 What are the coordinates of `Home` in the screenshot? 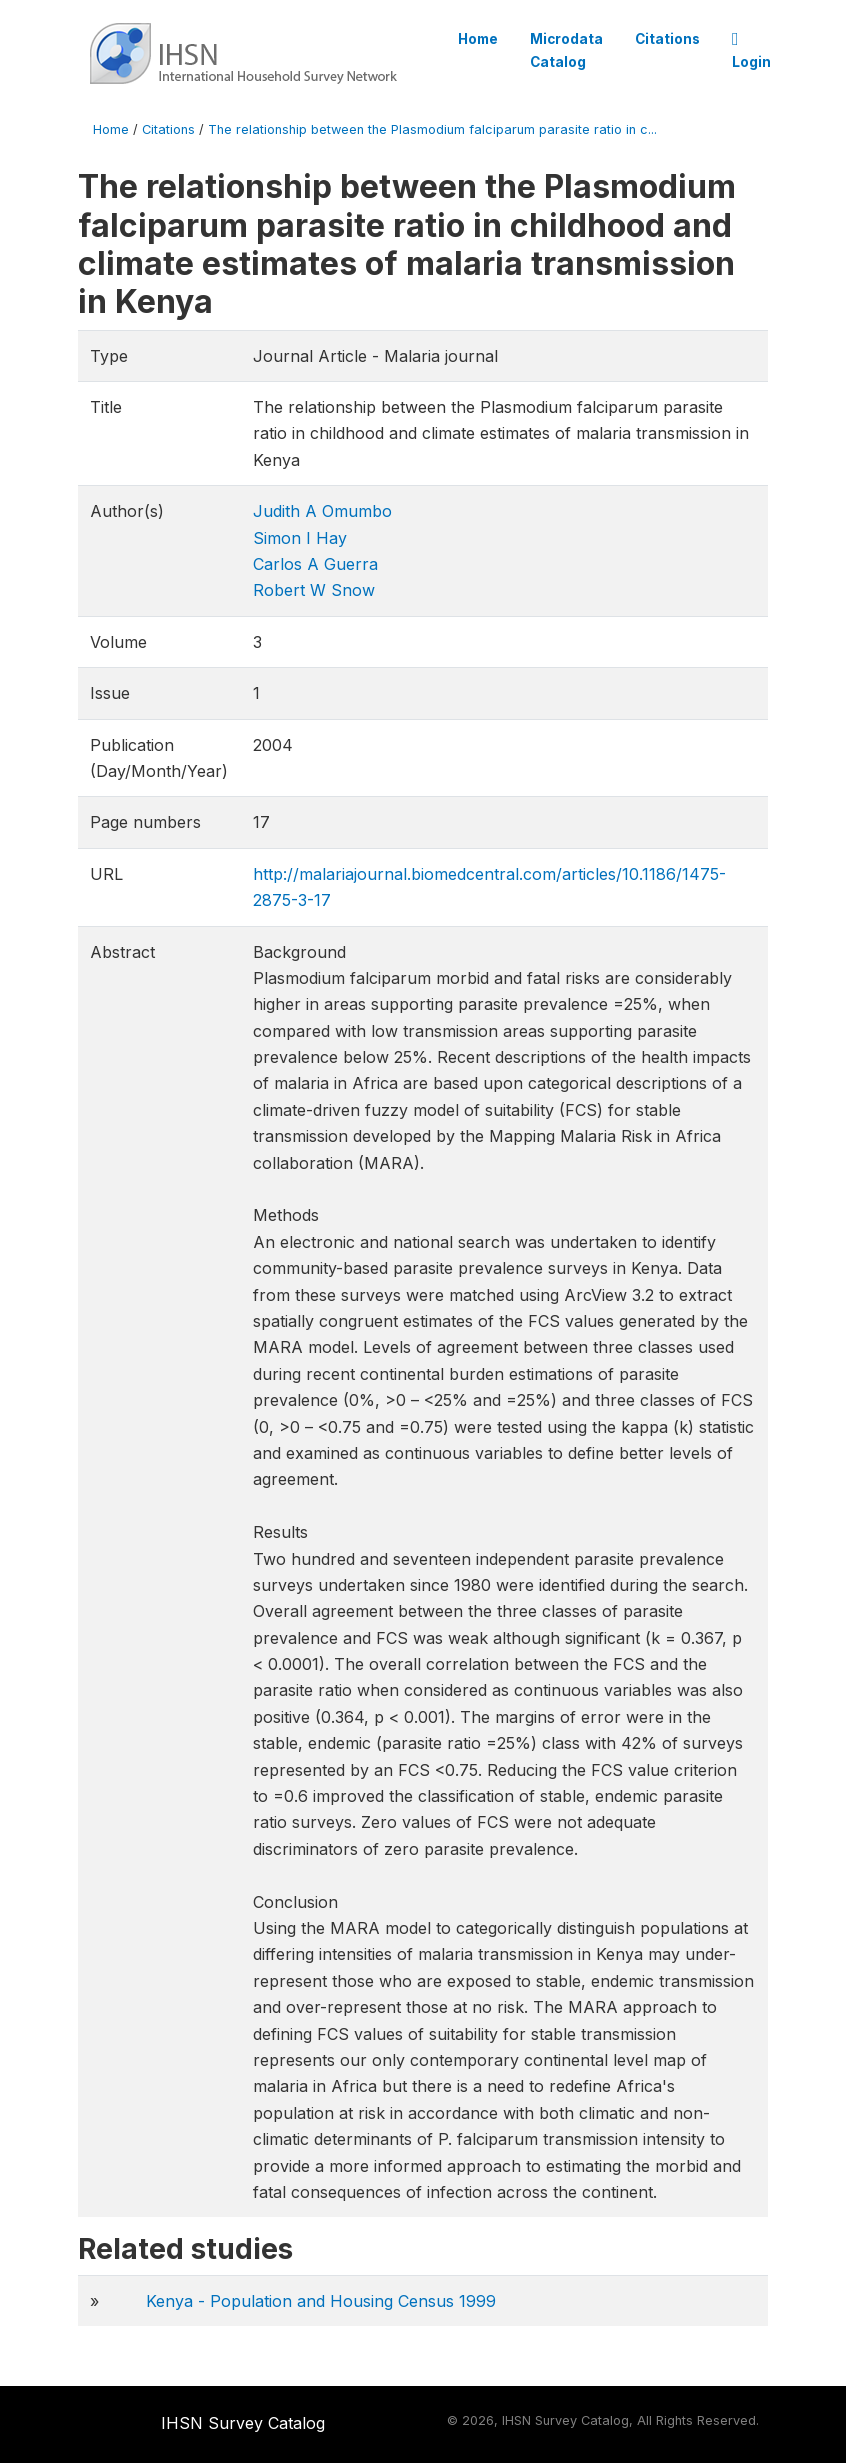 It's located at (478, 39).